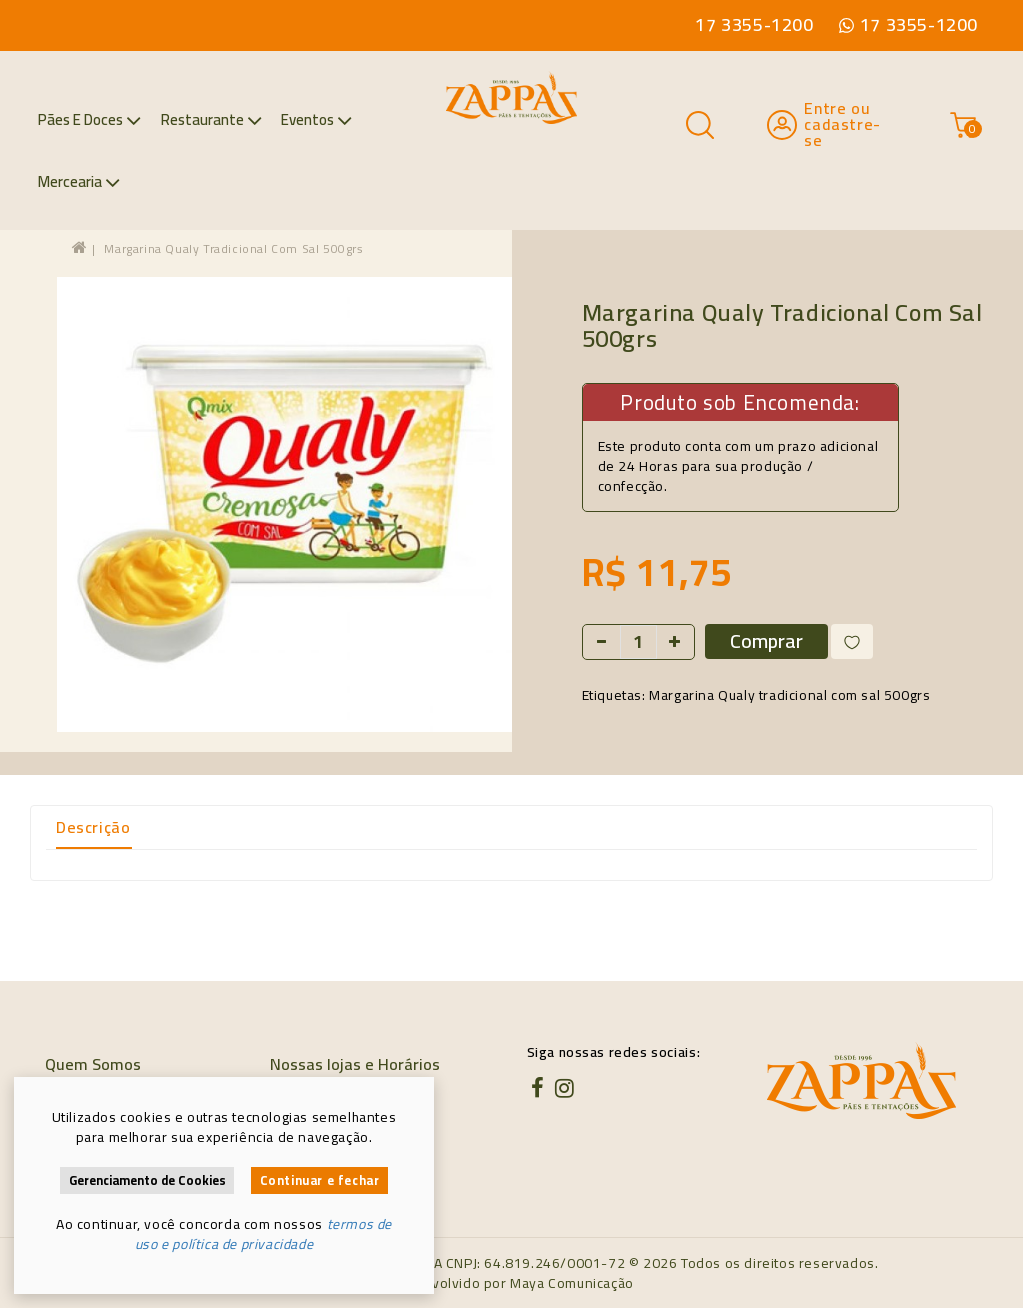 This screenshot has width=1023, height=1308. Describe the element at coordinates (572, 1283) in the screenshot. I see `Maya Comunicação` at that location.